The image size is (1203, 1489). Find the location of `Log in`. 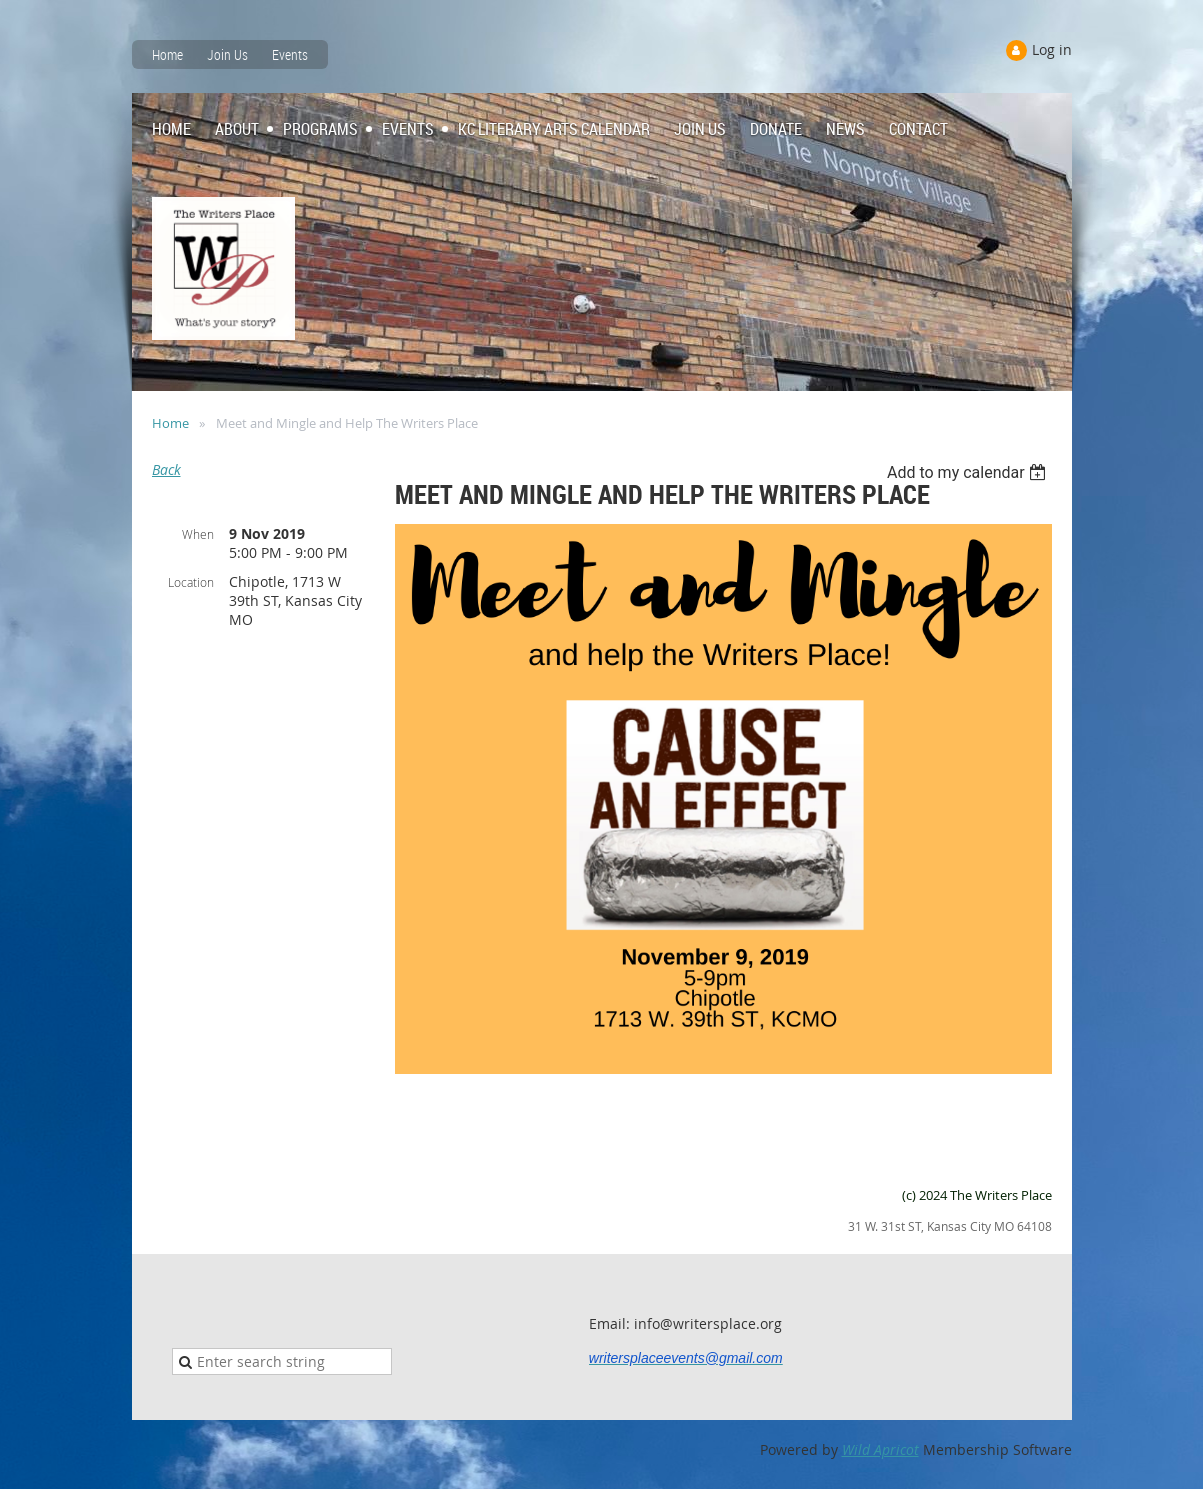

Log in is located at coordinates (1052, 49).